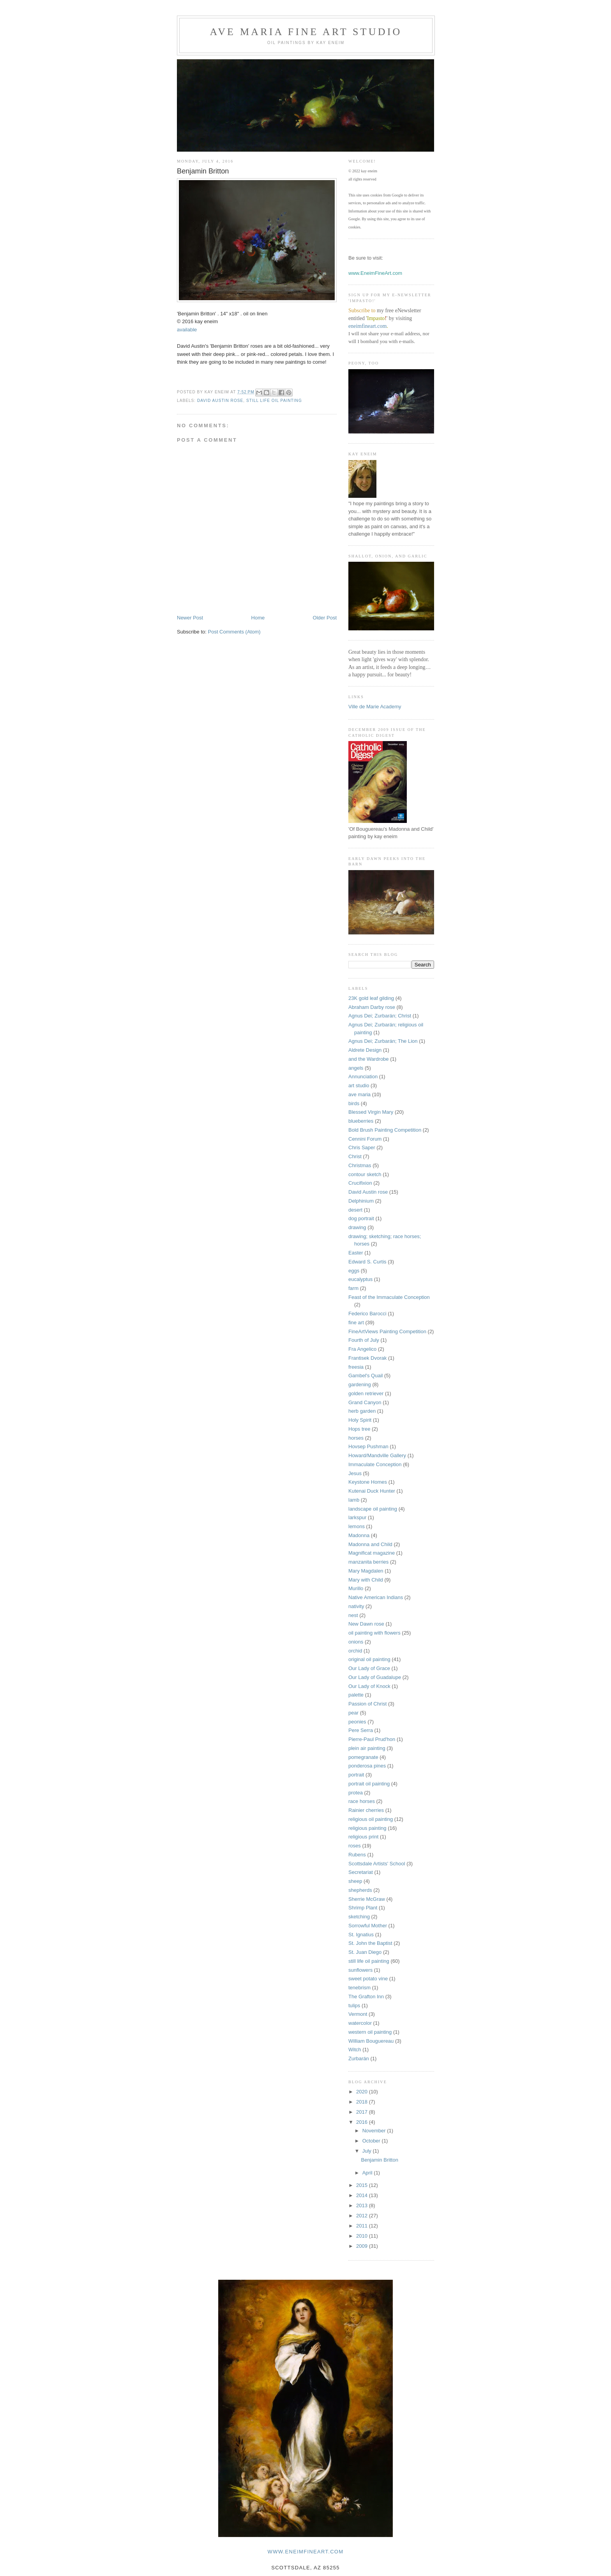 The height and width of the screenshot is (2576, 611). I want to click on golden retriever, so click(365, 1393).